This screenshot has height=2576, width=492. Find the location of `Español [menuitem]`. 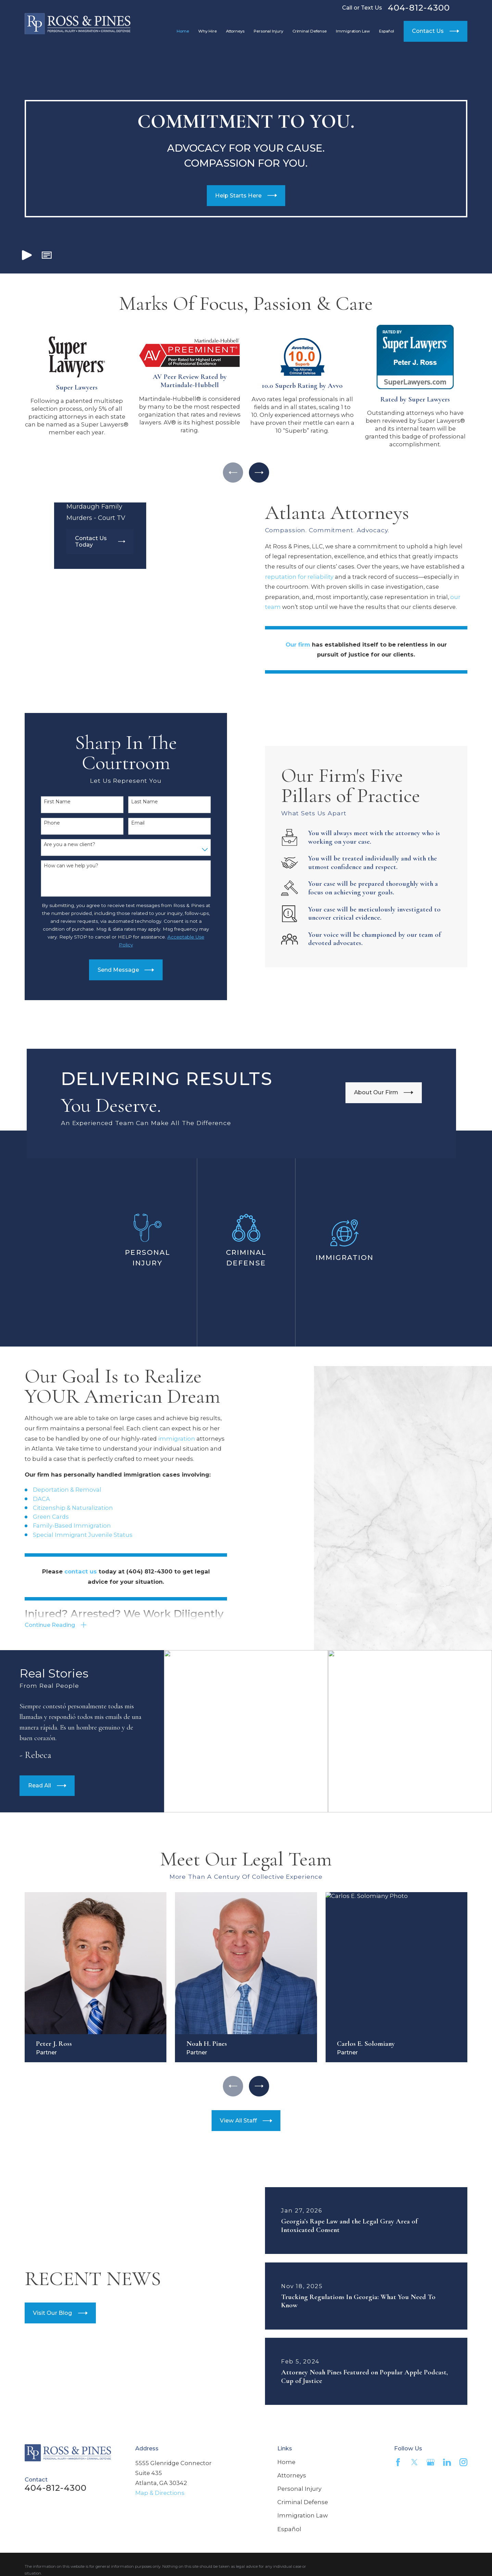

Español [menuitem] is located at coordinates (386, 31).